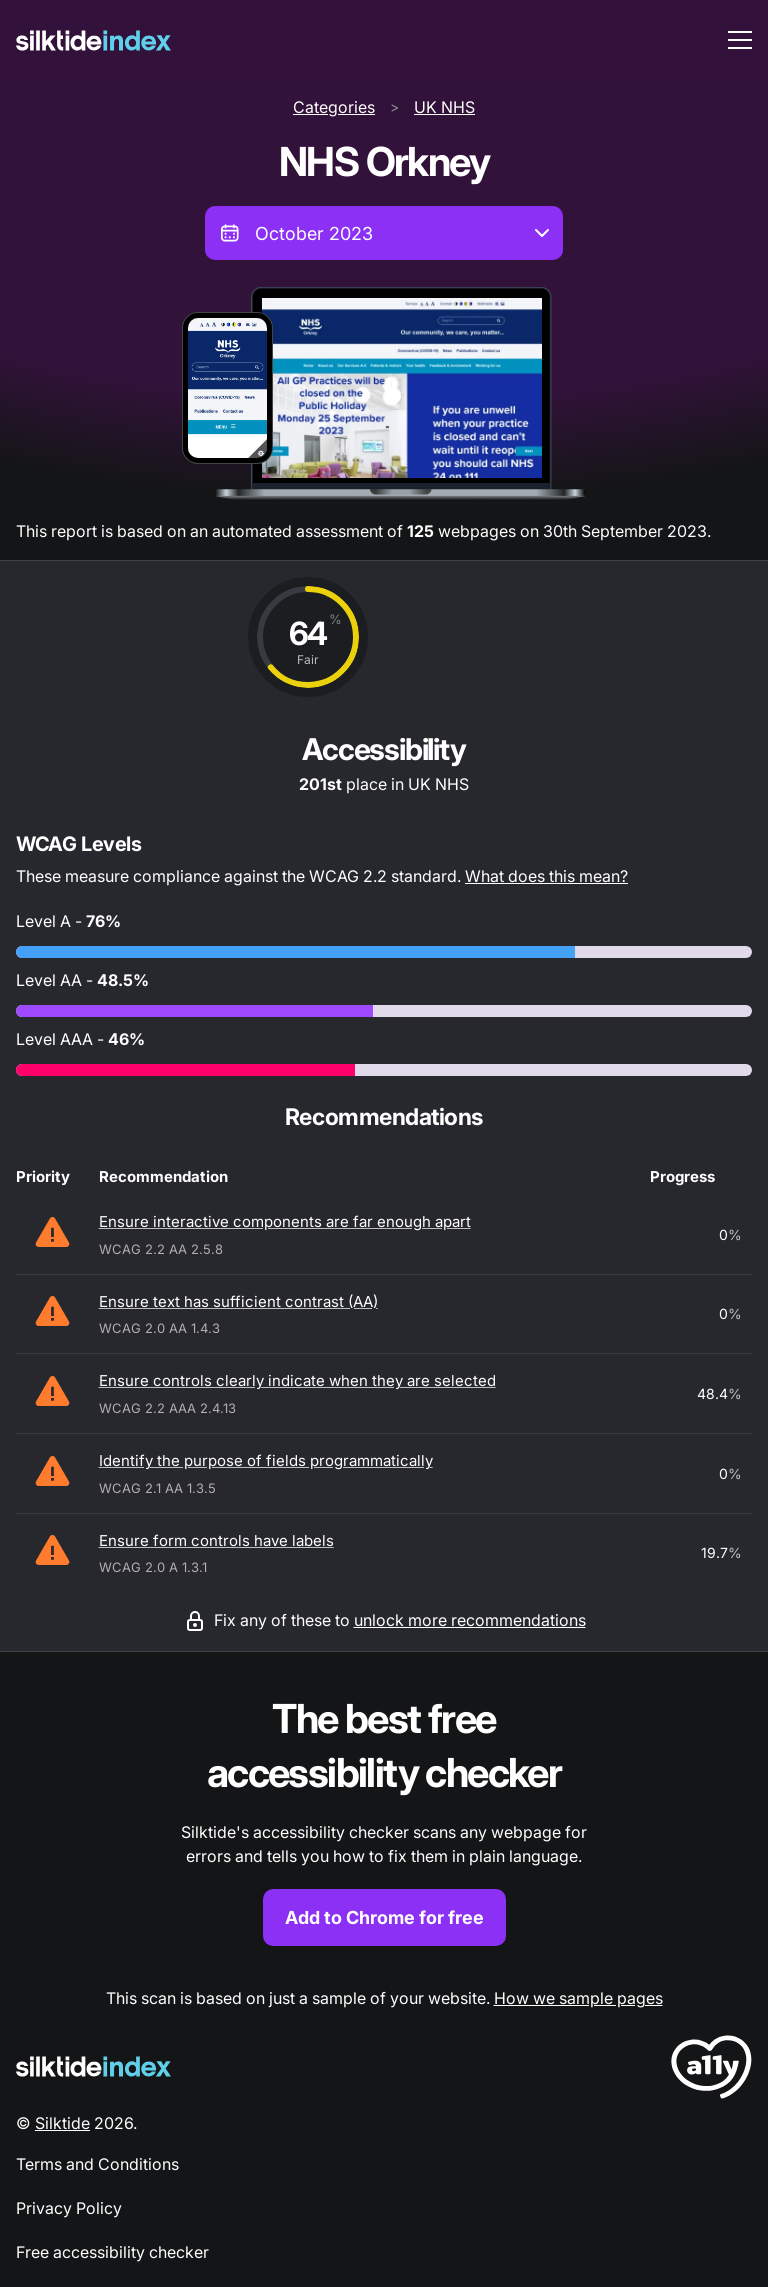  I want to click on Ensure controls clearly indicate when they are selected, so click(297, 1380).